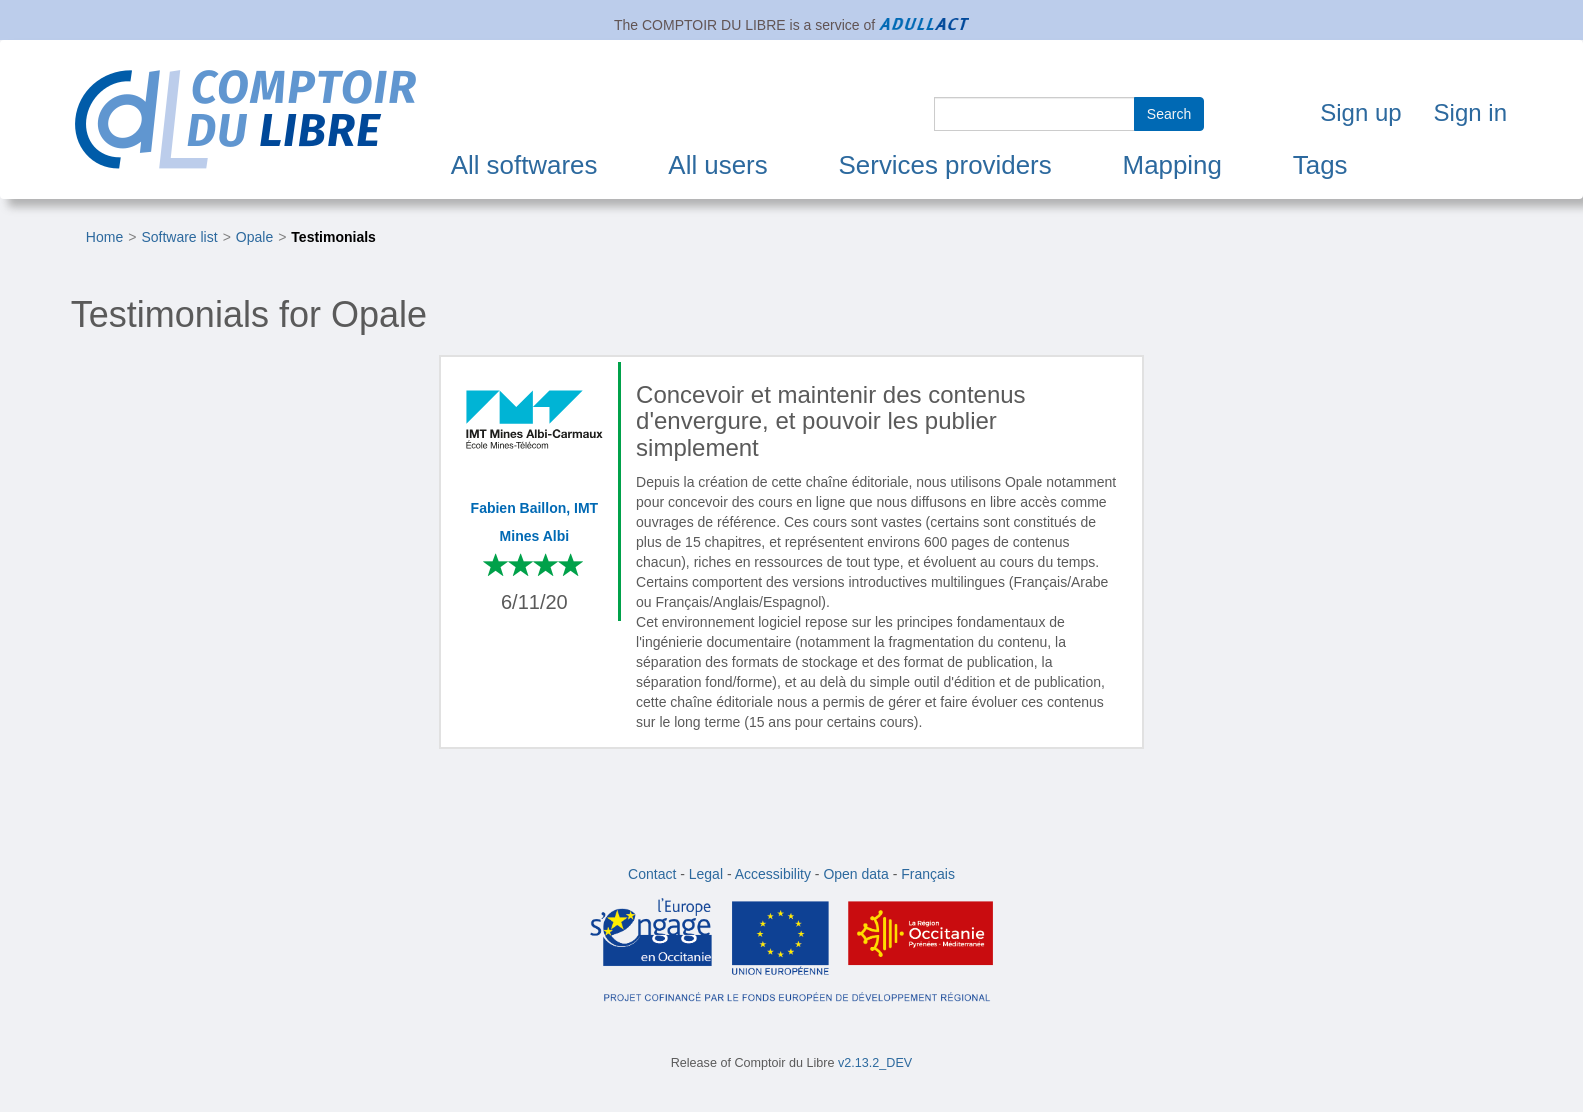  What do you see at coordinates (524, 165) in the screenshot?
I see `All softwares` at bounding box center [524, 165].